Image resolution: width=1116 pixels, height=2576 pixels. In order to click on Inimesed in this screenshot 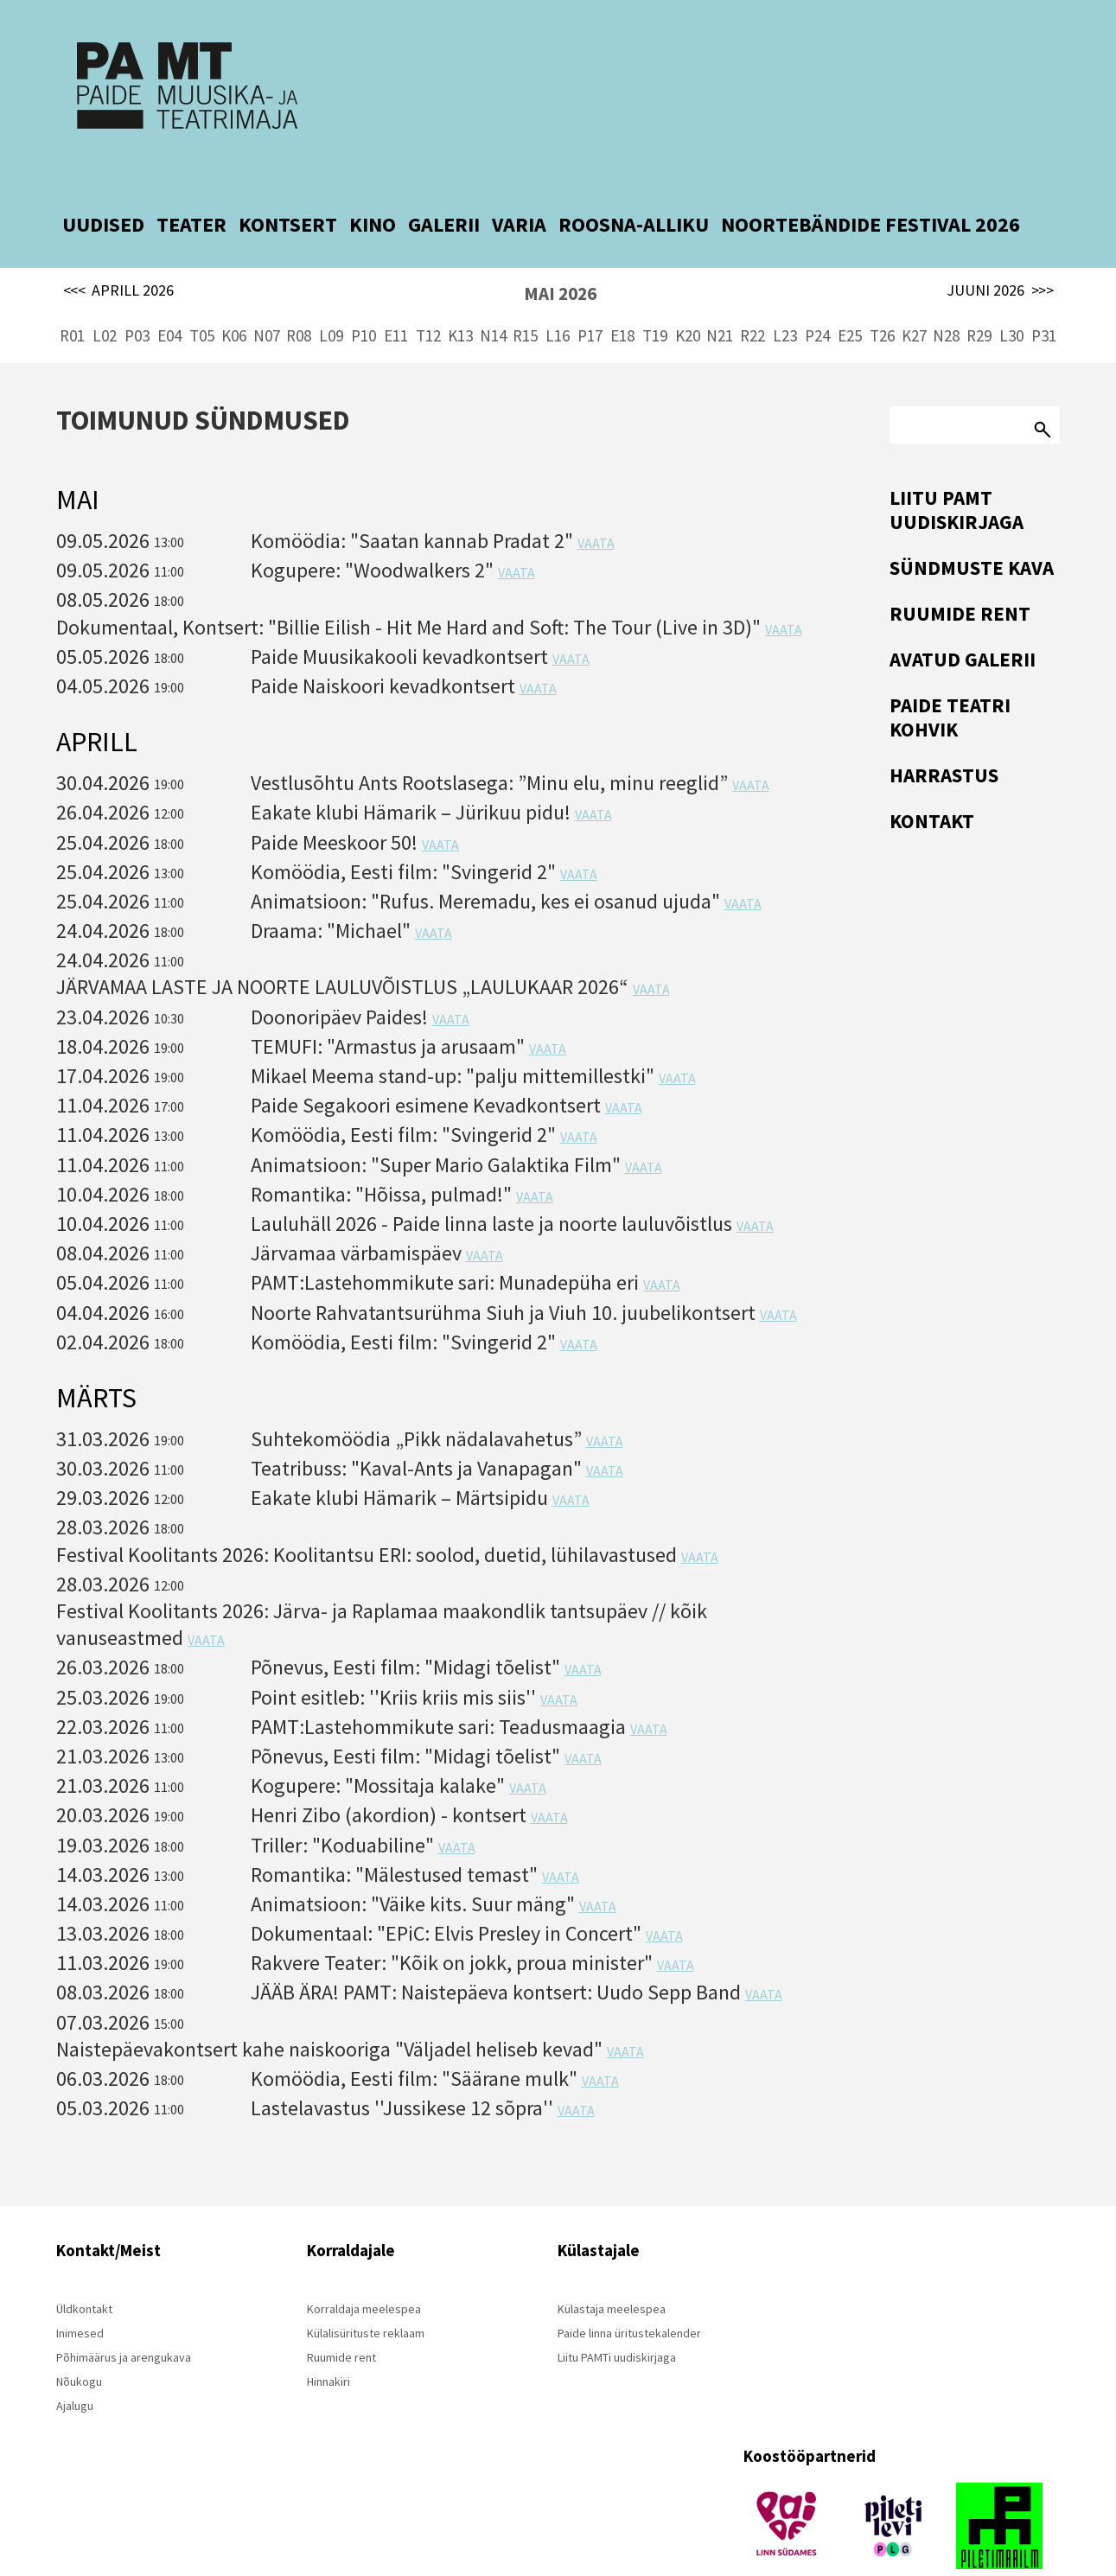, I will do `click(80, 2291)`.